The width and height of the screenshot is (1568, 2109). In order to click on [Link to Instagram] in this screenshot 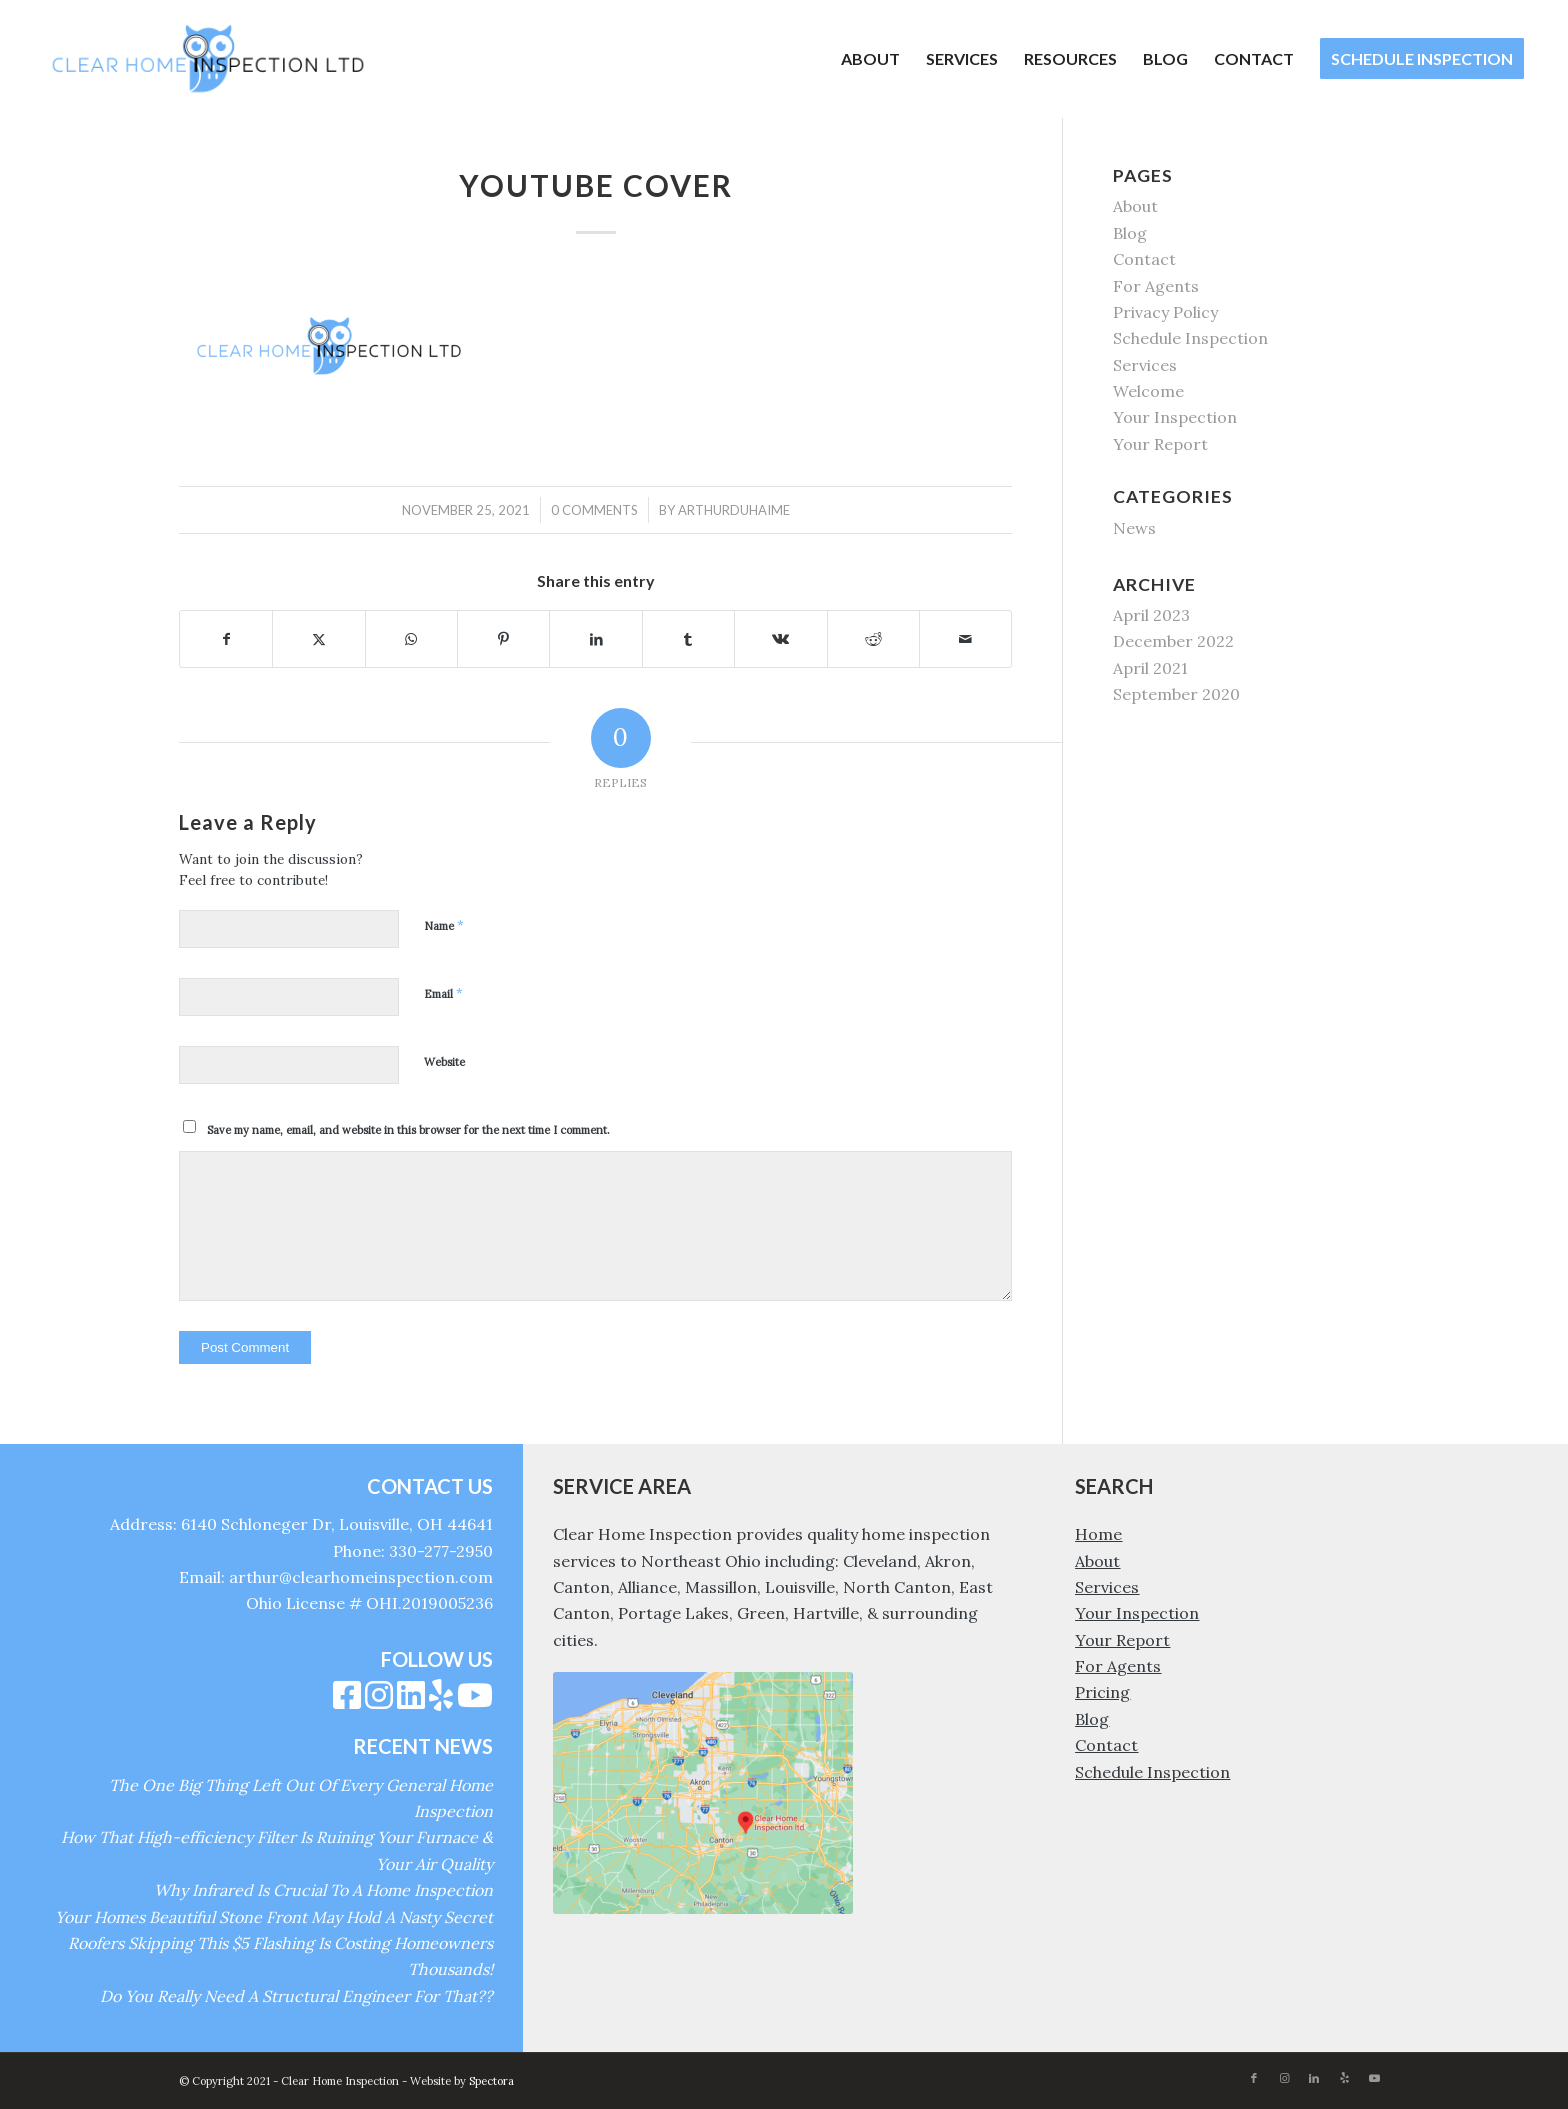, I will do `click(1284, 2078)`.